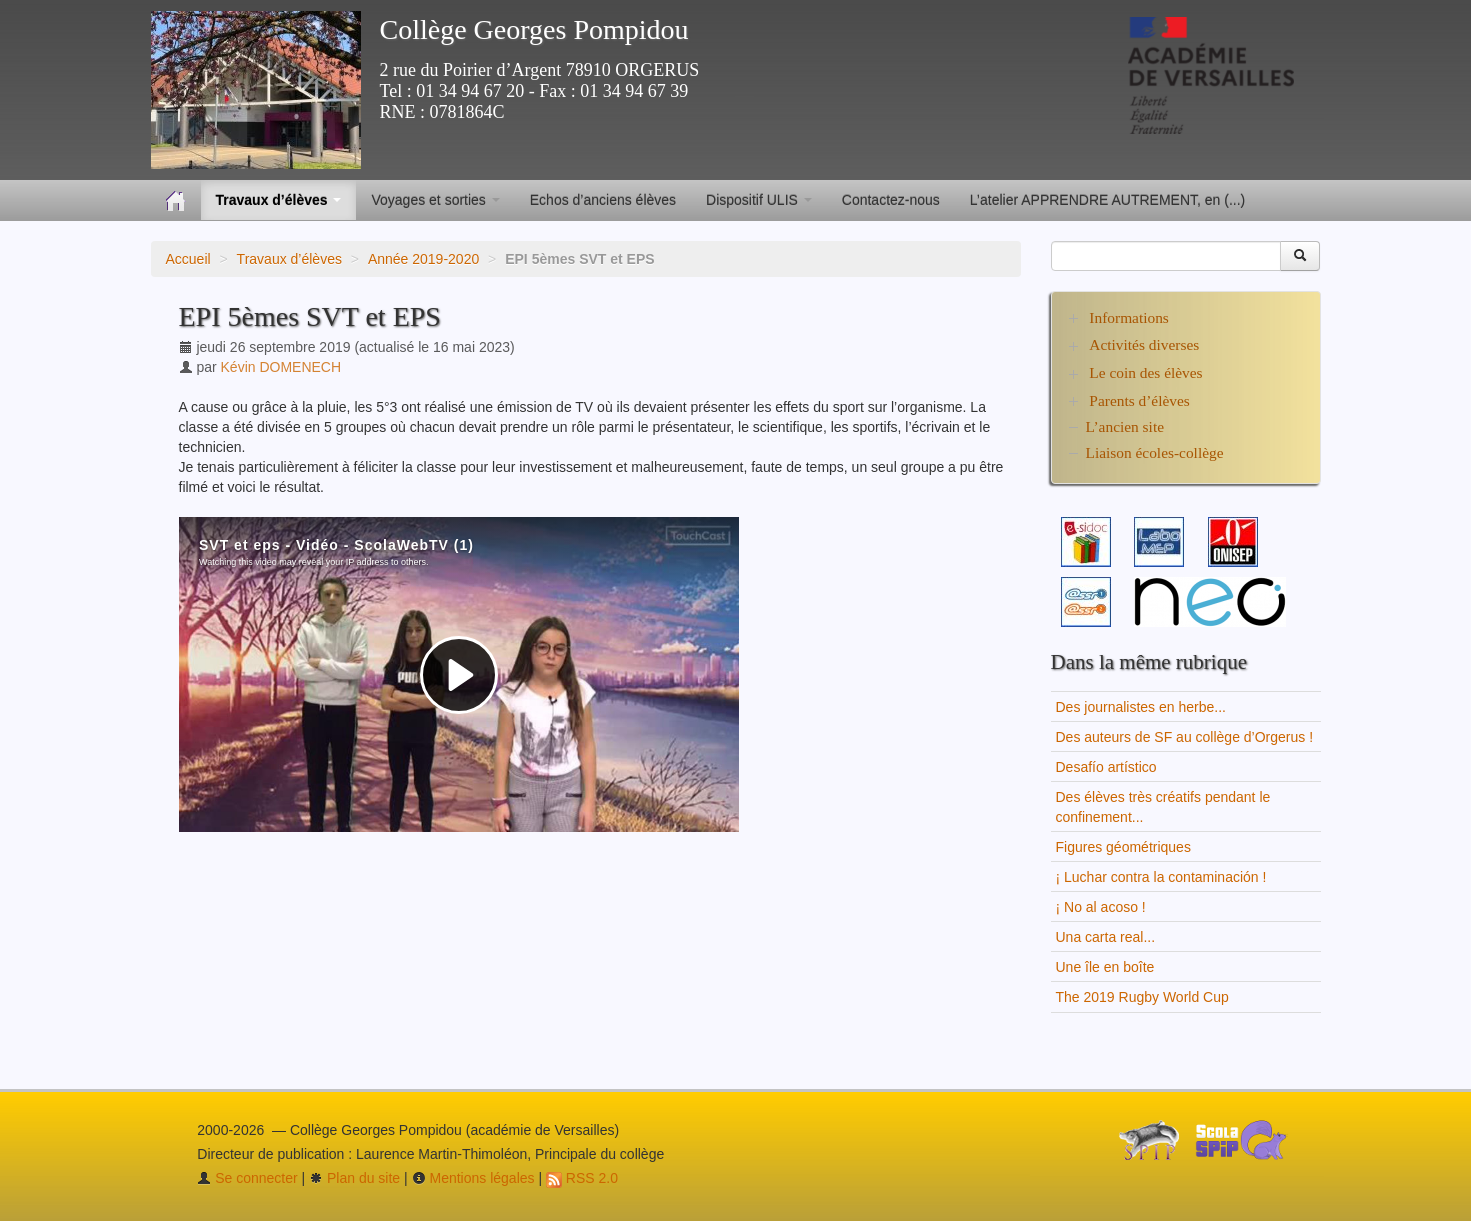 The height and width of the screenshot is (1221, 1471). Describe the element at coordinates (891, 200) in the screenshot. I see `Contactez-nous` at that location.